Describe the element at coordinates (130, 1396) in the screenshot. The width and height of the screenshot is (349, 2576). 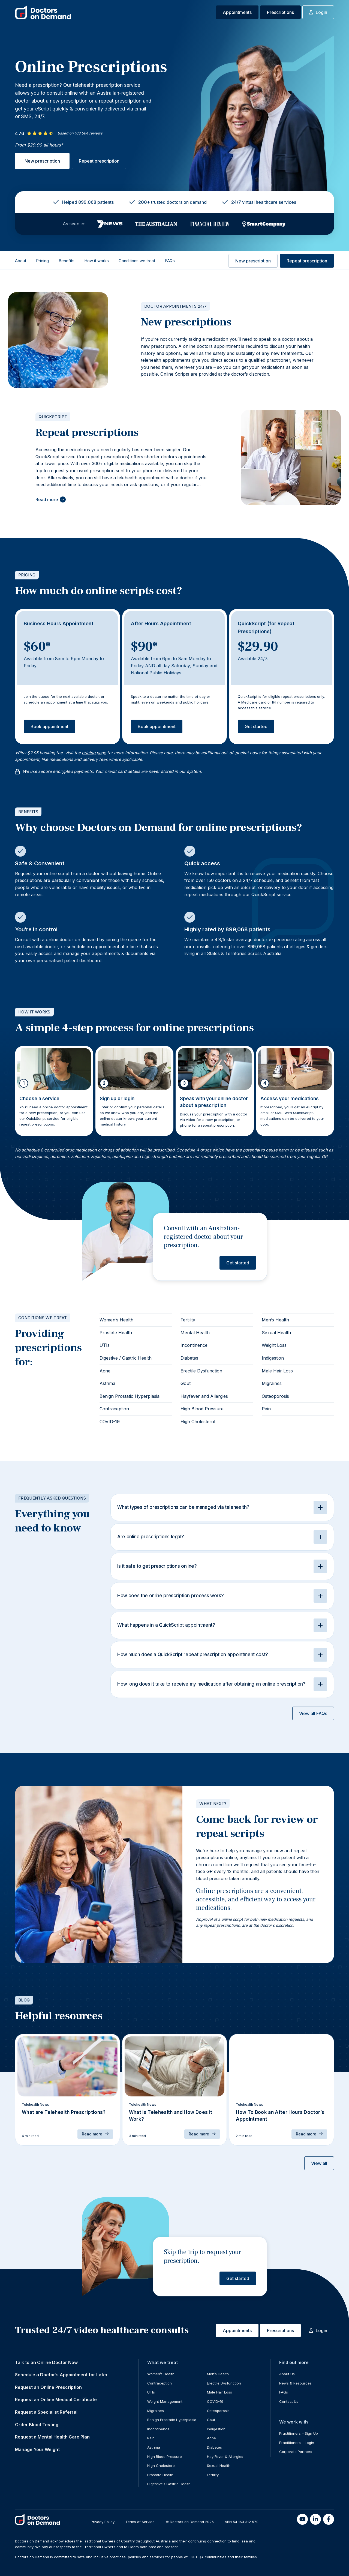
I see `Benign Prostatic Hyperplasia` at that location.